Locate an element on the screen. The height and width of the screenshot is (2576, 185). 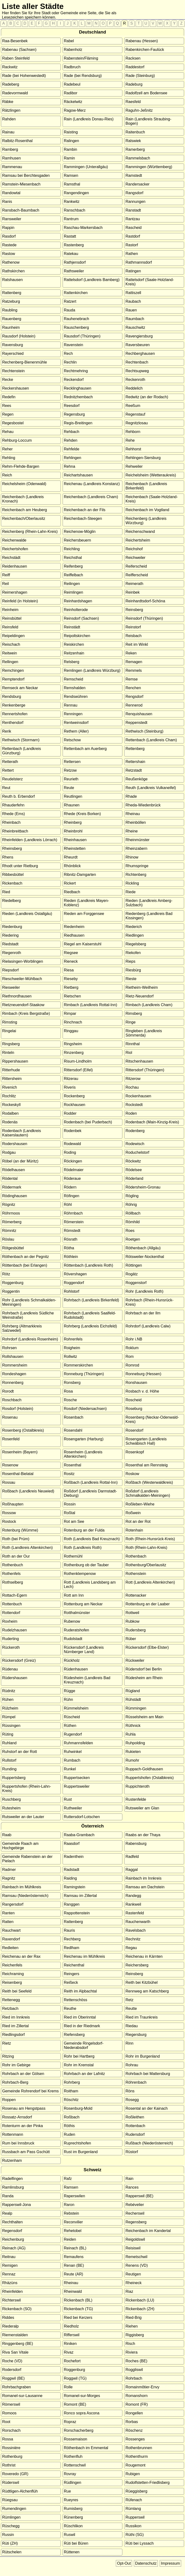
Reut is located at coordinates (6, 788).